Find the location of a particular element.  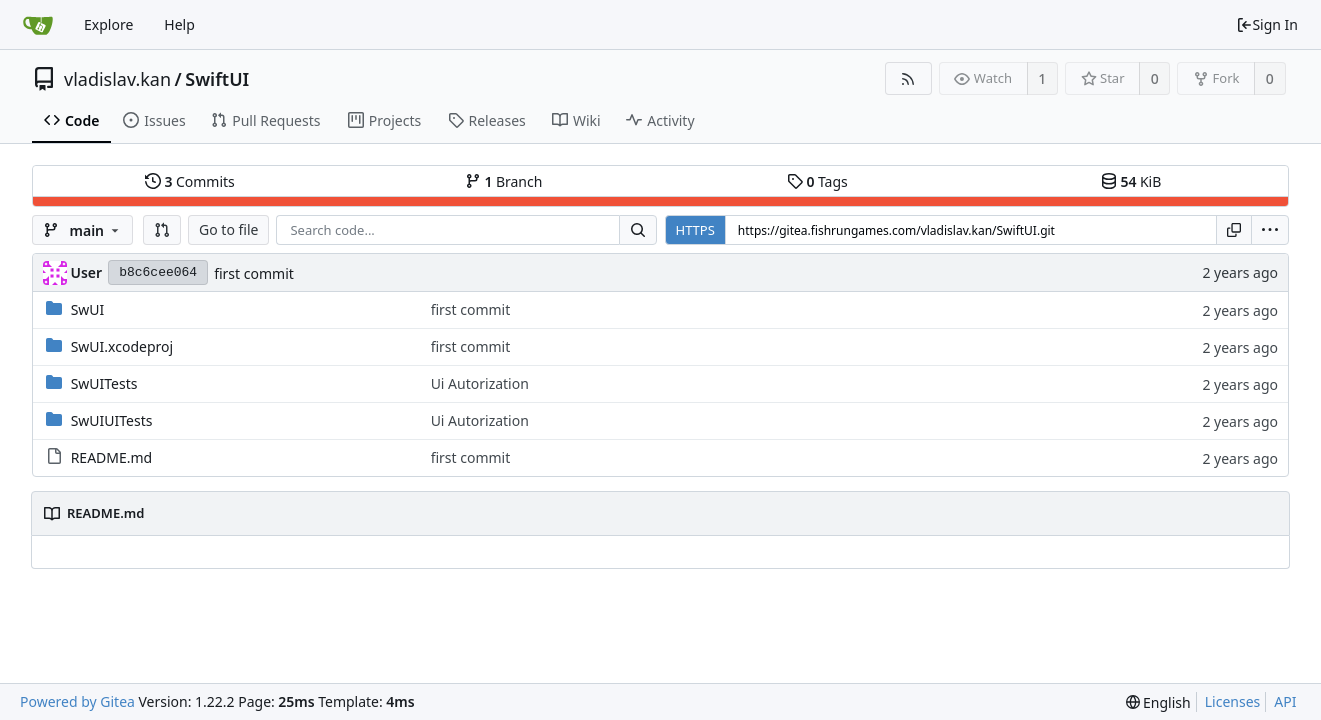

[RSS Feed] is located at coordinates (908, 78).